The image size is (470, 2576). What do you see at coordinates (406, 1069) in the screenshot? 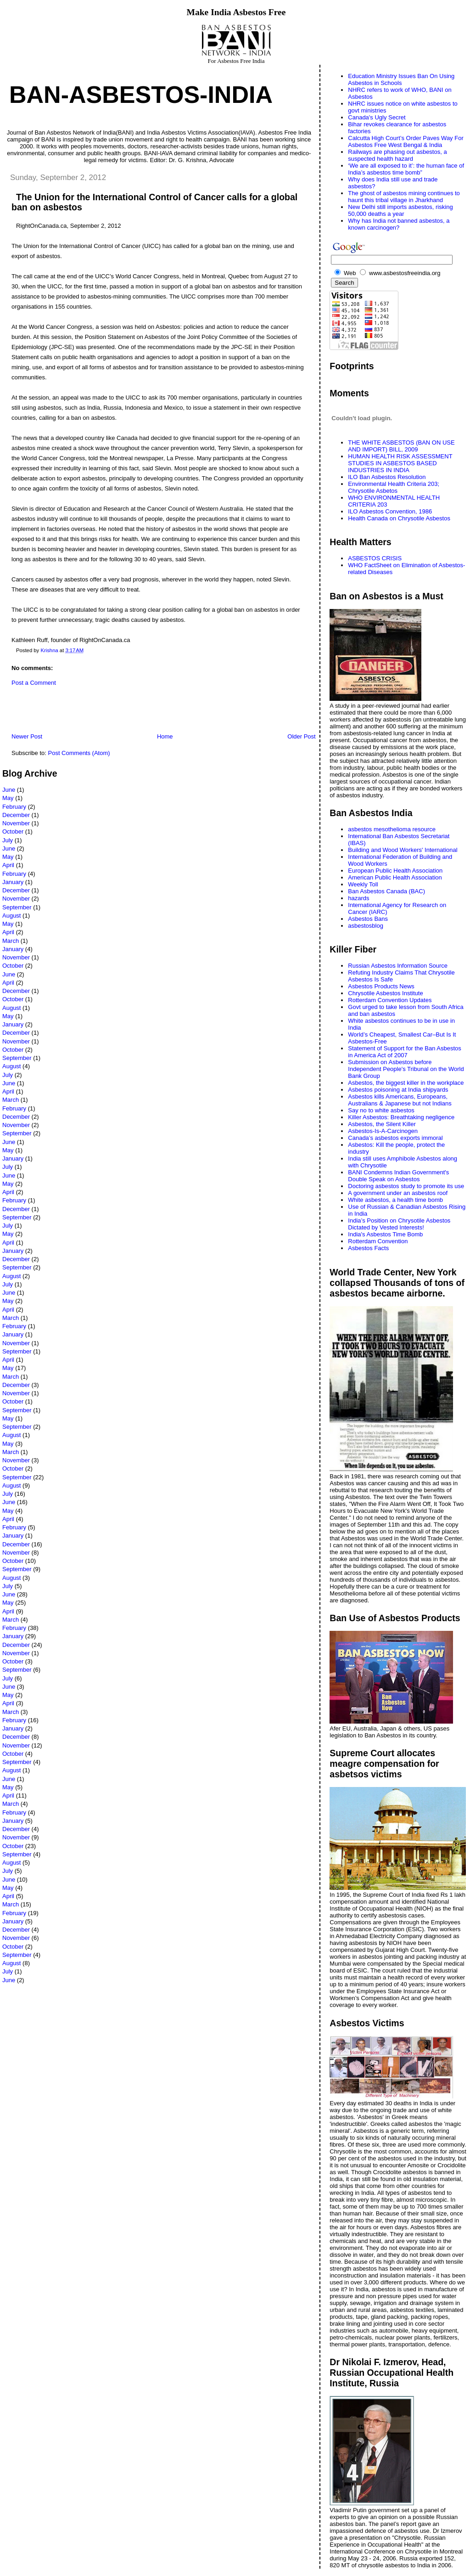
I see `Submission on Asbestos before Independent People's Tribunal on the World Bank Group` at bounding box center [406, 1069].